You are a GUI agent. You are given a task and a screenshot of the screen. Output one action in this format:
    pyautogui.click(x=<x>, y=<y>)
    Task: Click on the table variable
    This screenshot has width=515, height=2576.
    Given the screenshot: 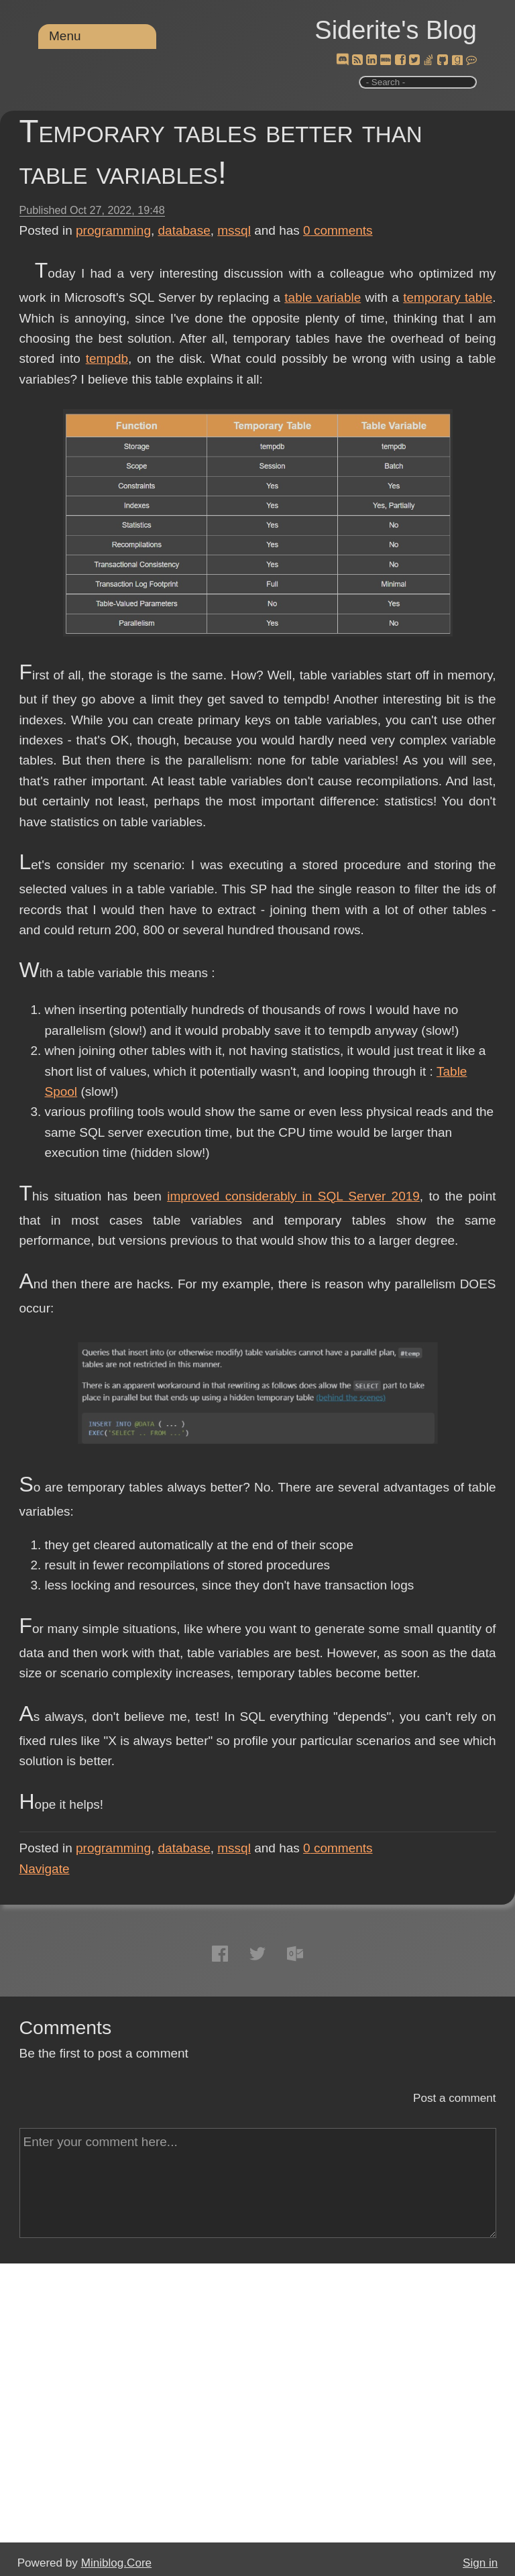 What is the action you would take?
    pyautogui.click(x=322, y=297)
    